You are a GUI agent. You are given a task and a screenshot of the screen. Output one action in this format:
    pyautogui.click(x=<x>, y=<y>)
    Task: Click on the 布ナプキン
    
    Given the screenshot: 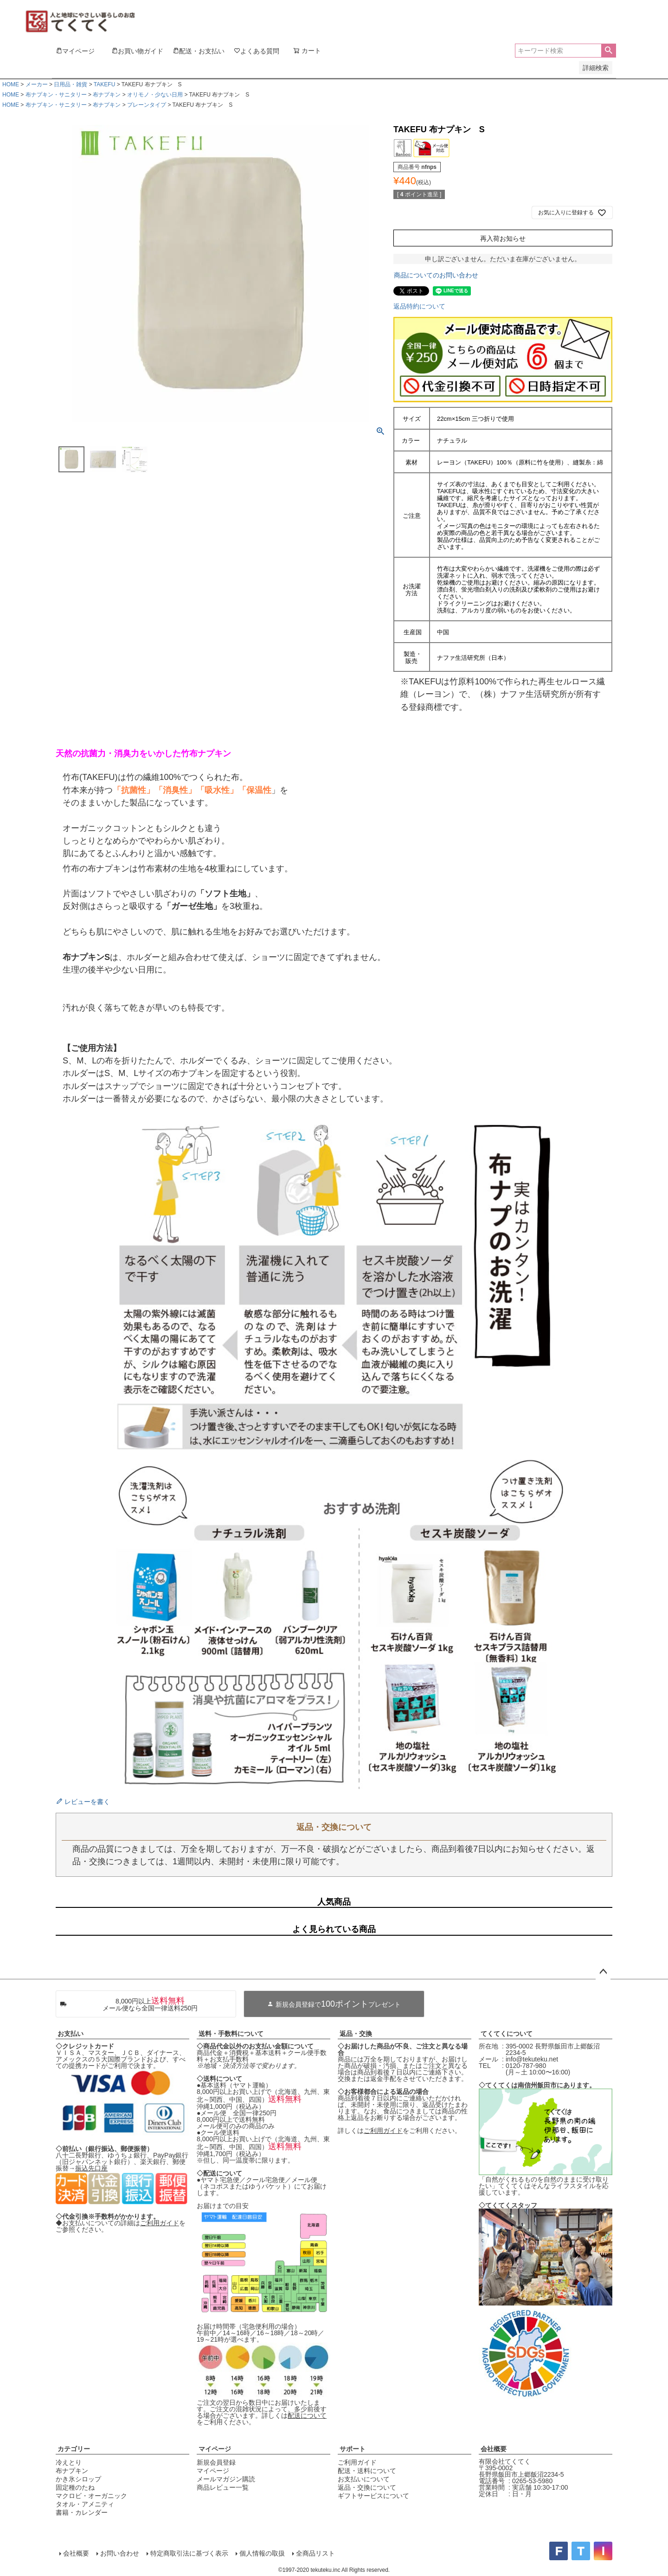 What is the action you would take?
    pyautogui.click(x=107, y=94)
    